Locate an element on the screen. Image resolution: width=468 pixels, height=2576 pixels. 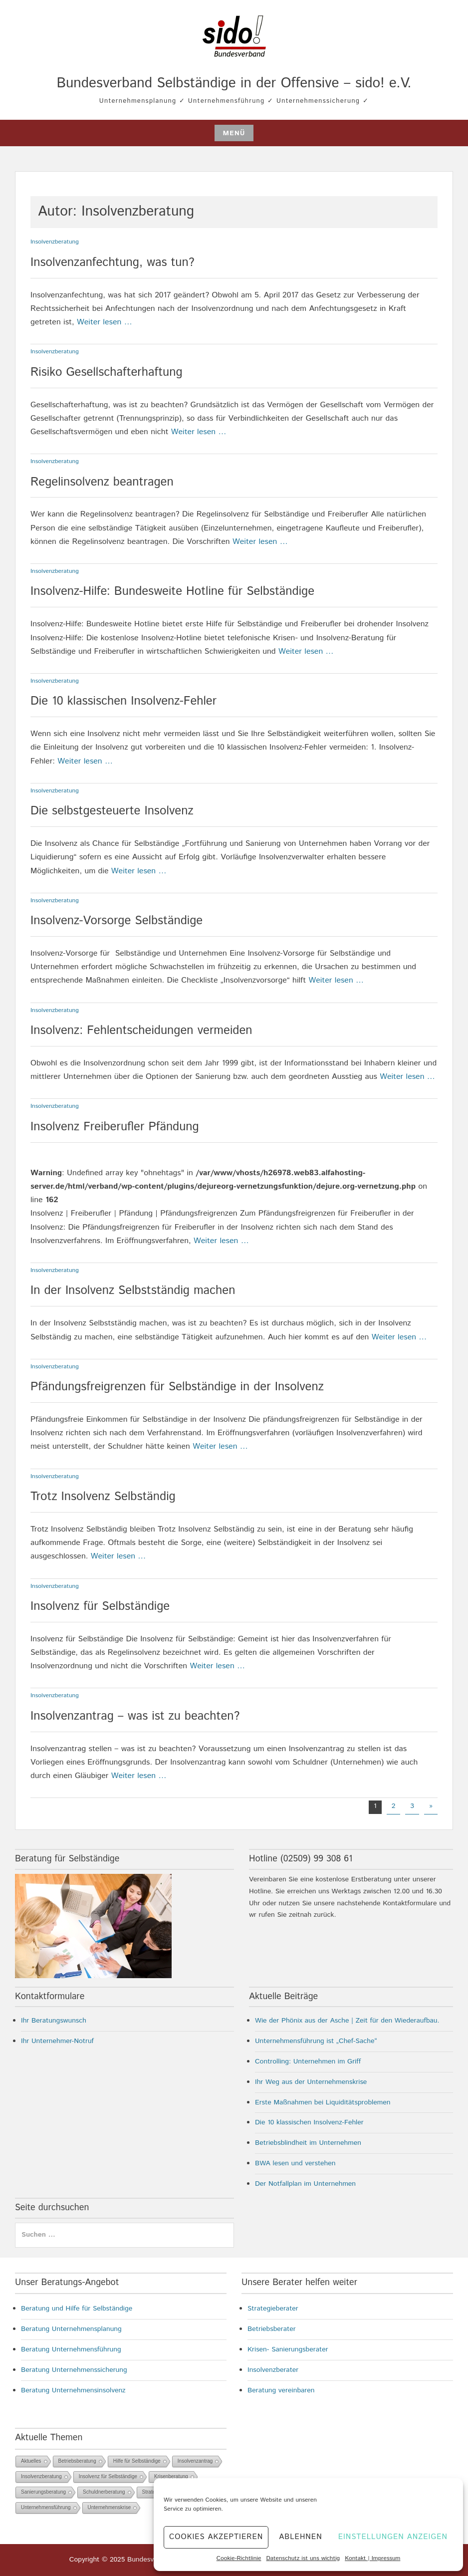
Betriebsberater is located at coordinates (271, 2329).